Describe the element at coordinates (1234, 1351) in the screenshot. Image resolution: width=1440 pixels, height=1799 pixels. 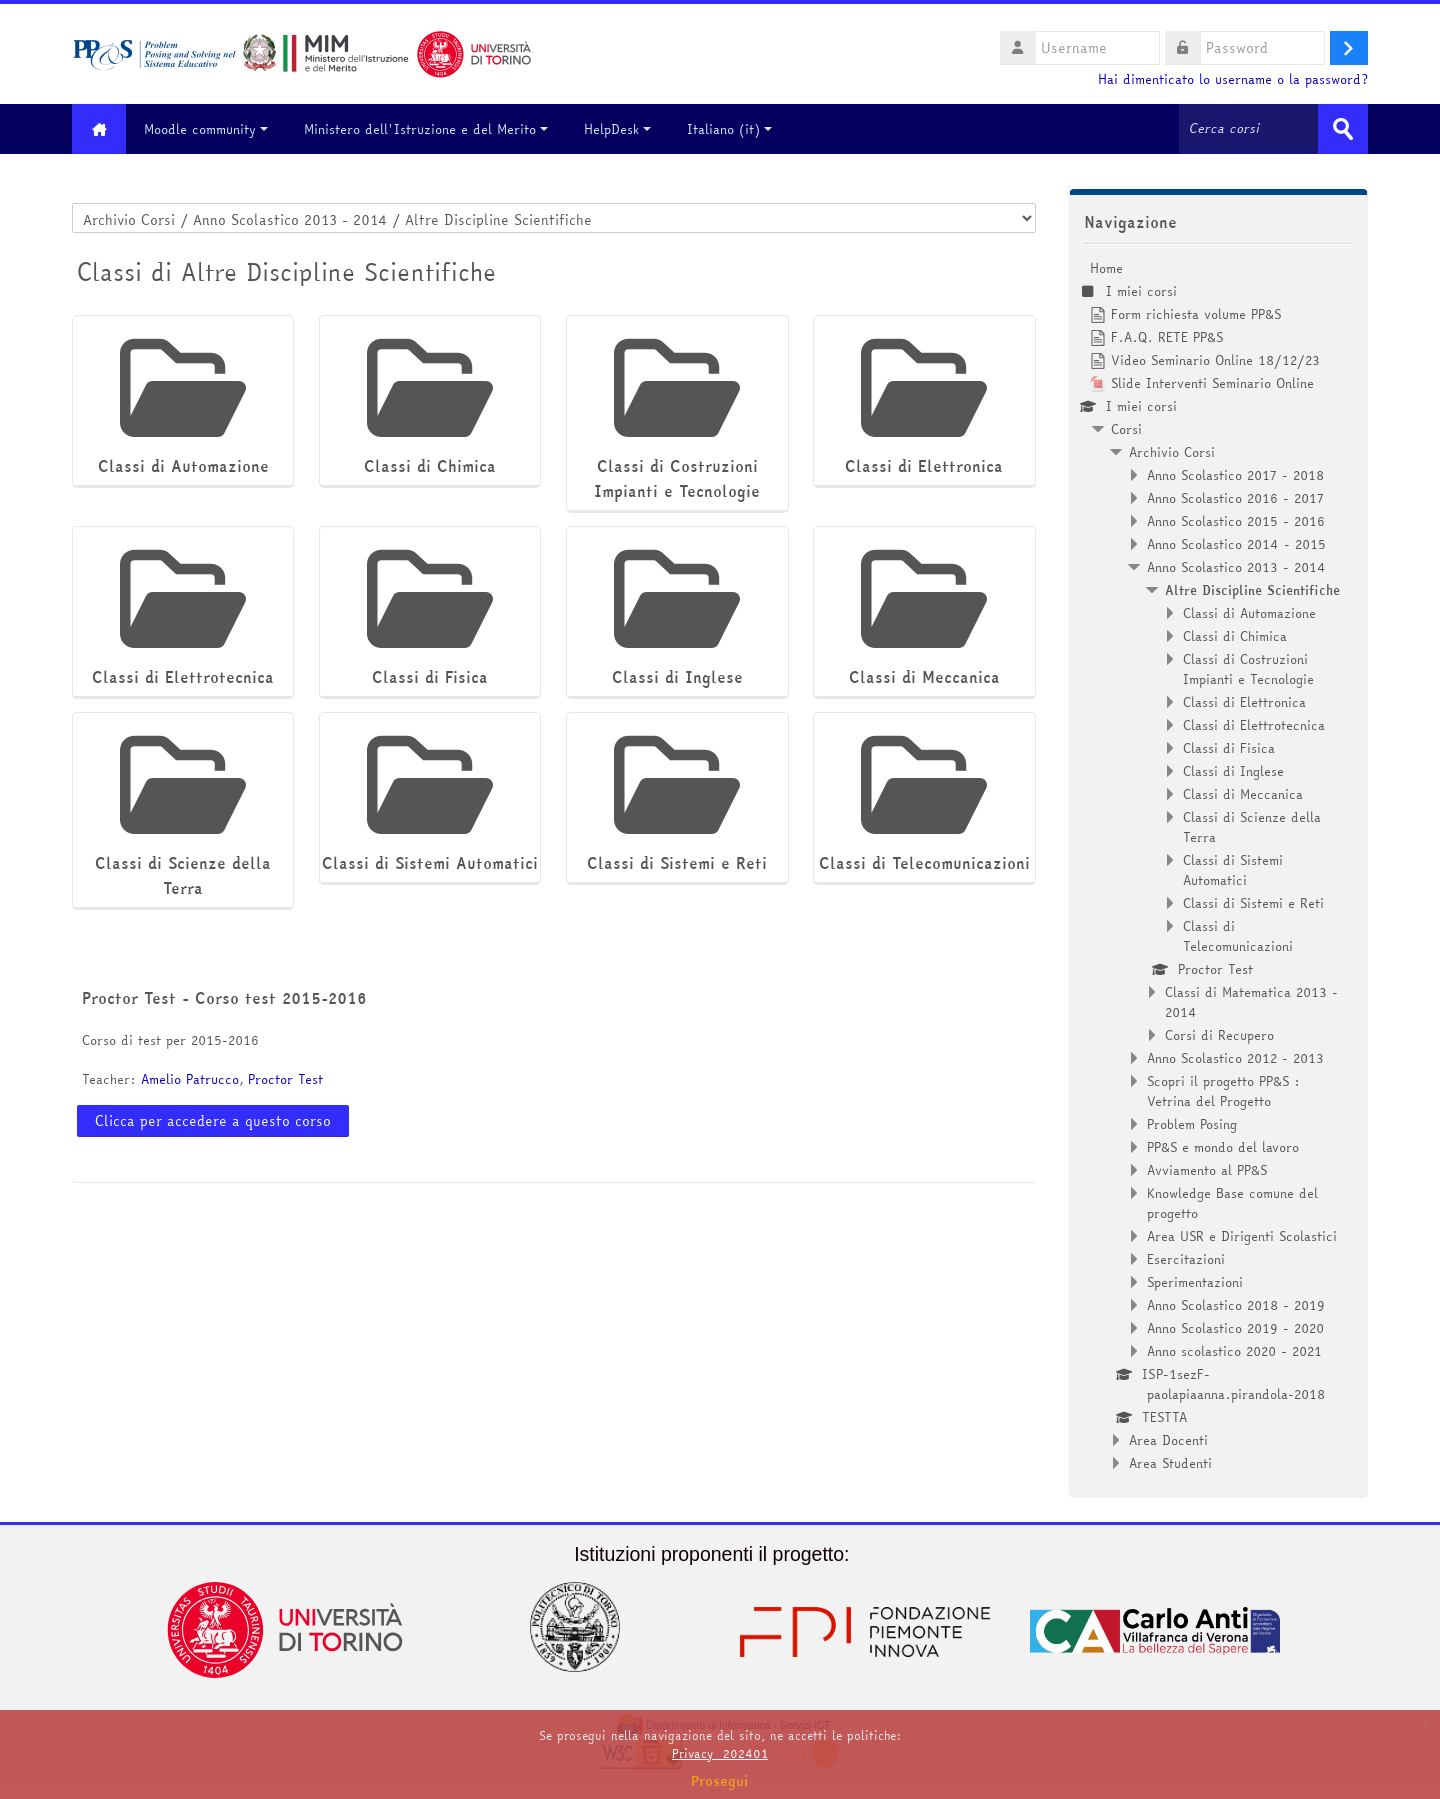
I see `Anno scolastico 2020 - 2021` at that location.